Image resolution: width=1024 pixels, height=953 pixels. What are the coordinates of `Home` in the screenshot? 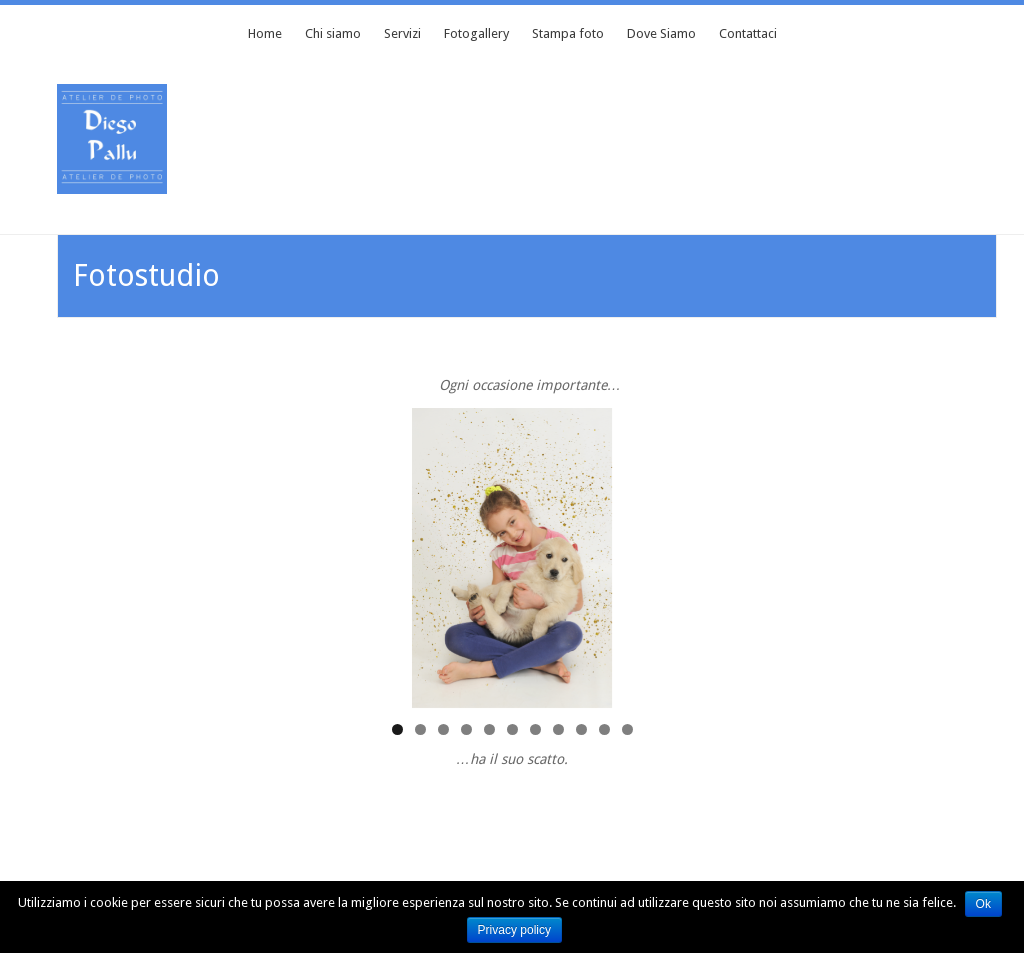 It's located at (265, 33).